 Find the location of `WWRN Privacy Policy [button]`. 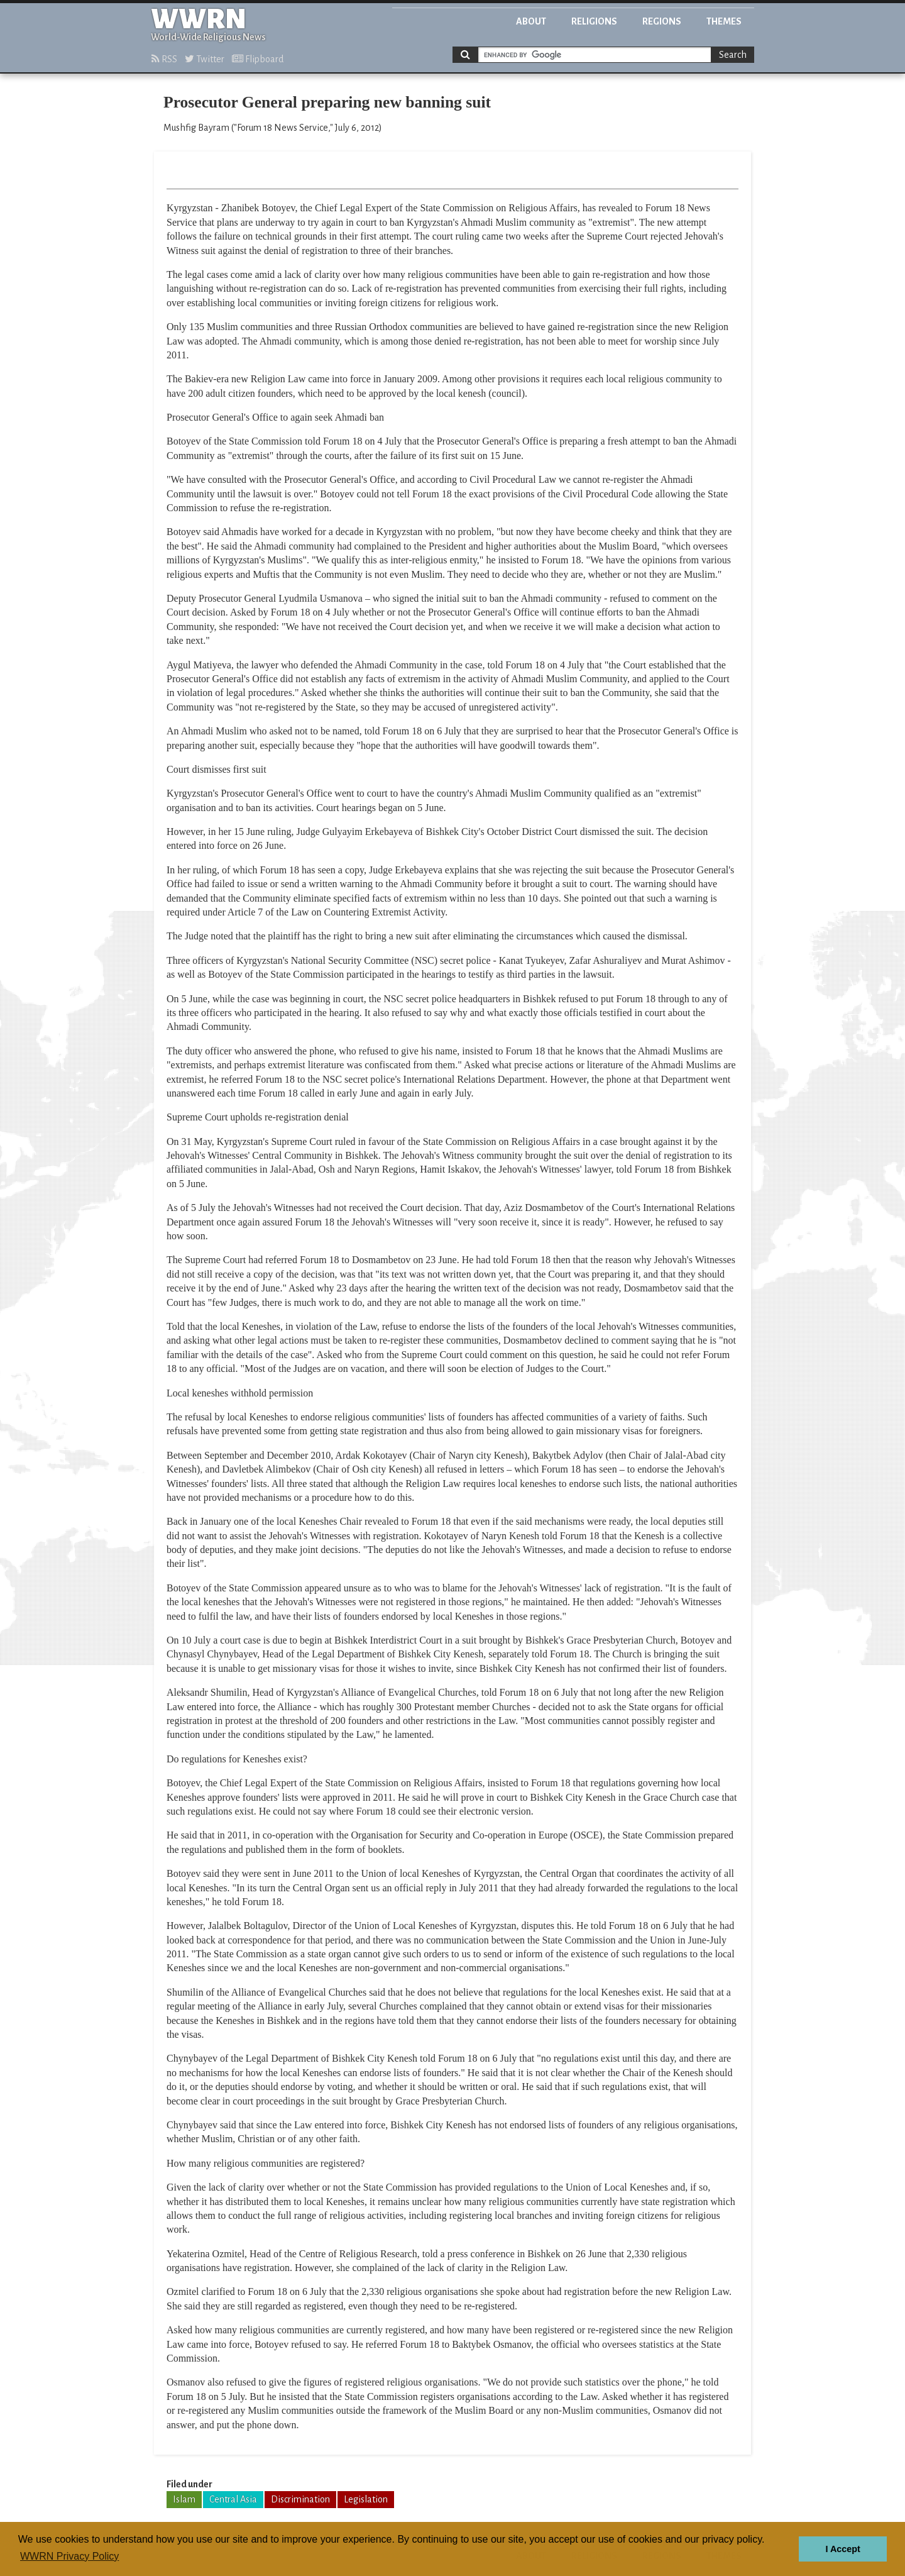

WWRN Privacy Policy [button] is located at coordinates (69, 2556).